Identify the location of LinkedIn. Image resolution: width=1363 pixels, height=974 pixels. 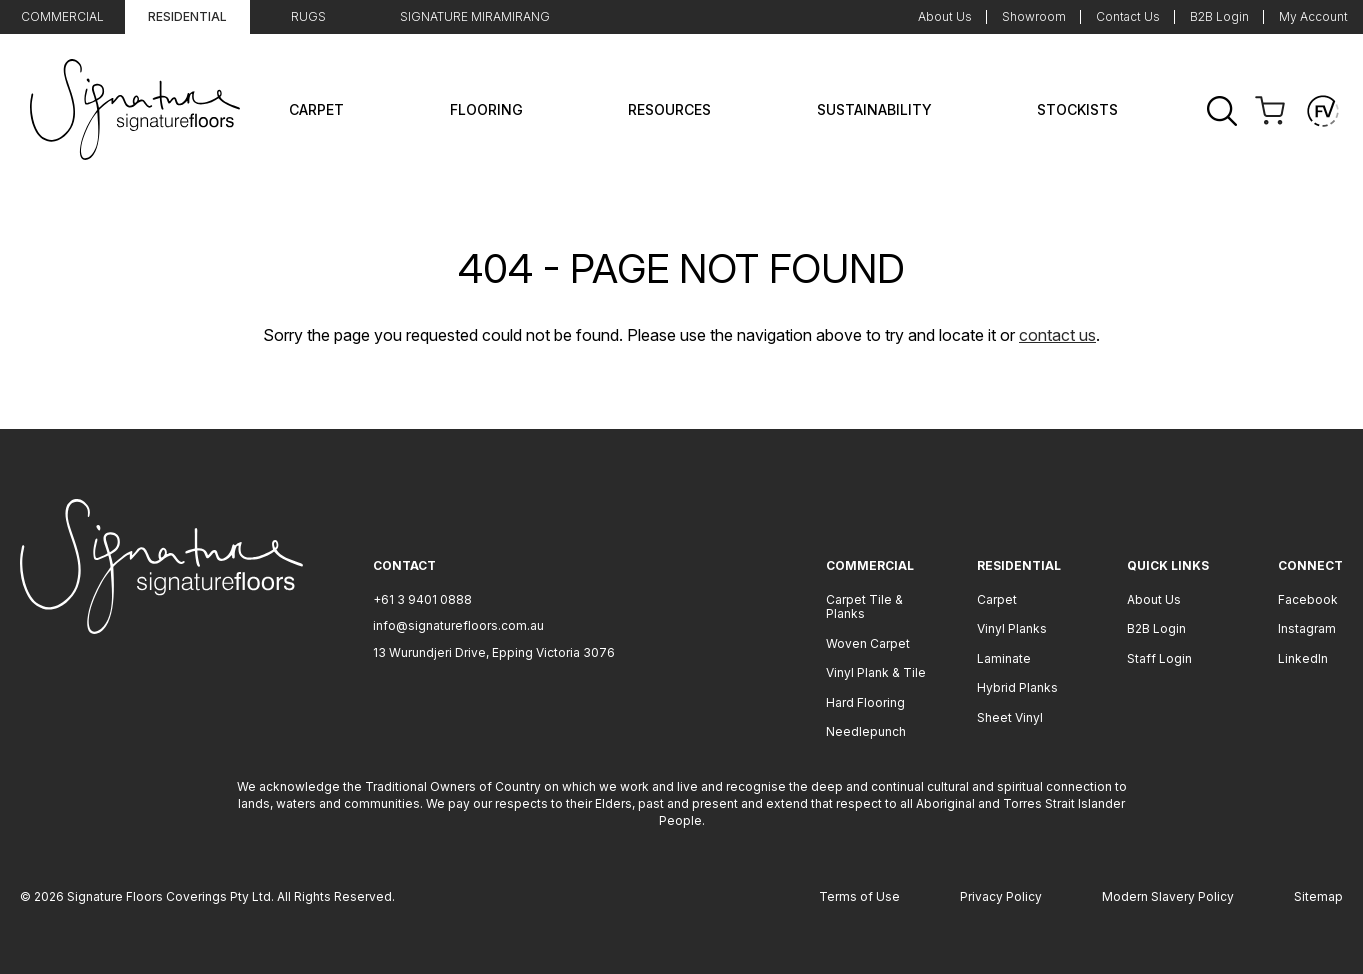
(1303, 658).